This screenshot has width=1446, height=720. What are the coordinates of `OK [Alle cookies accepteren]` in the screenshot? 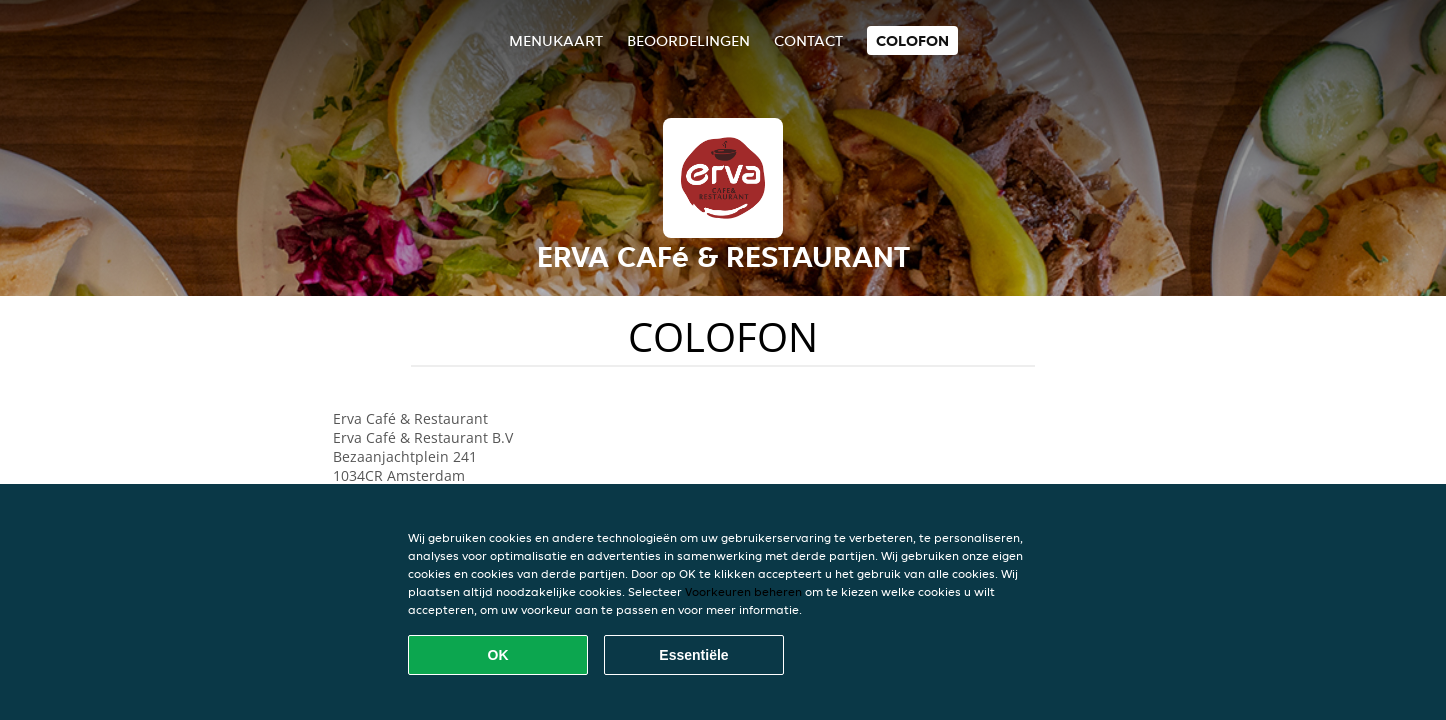 It's located at (498, 655).